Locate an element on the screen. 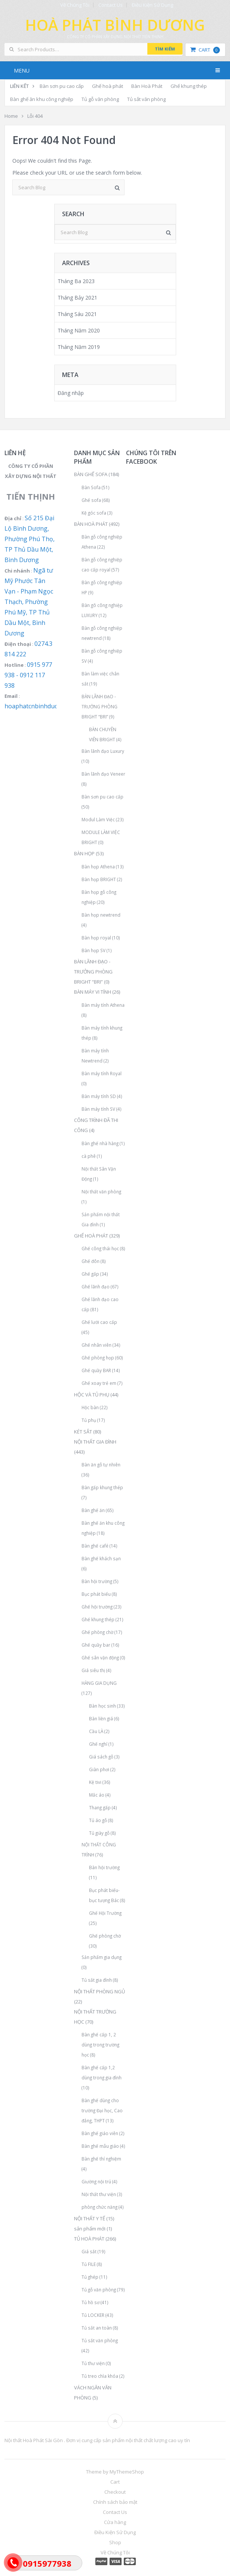  Bàn họp royal is located at coordinates (96, 938).